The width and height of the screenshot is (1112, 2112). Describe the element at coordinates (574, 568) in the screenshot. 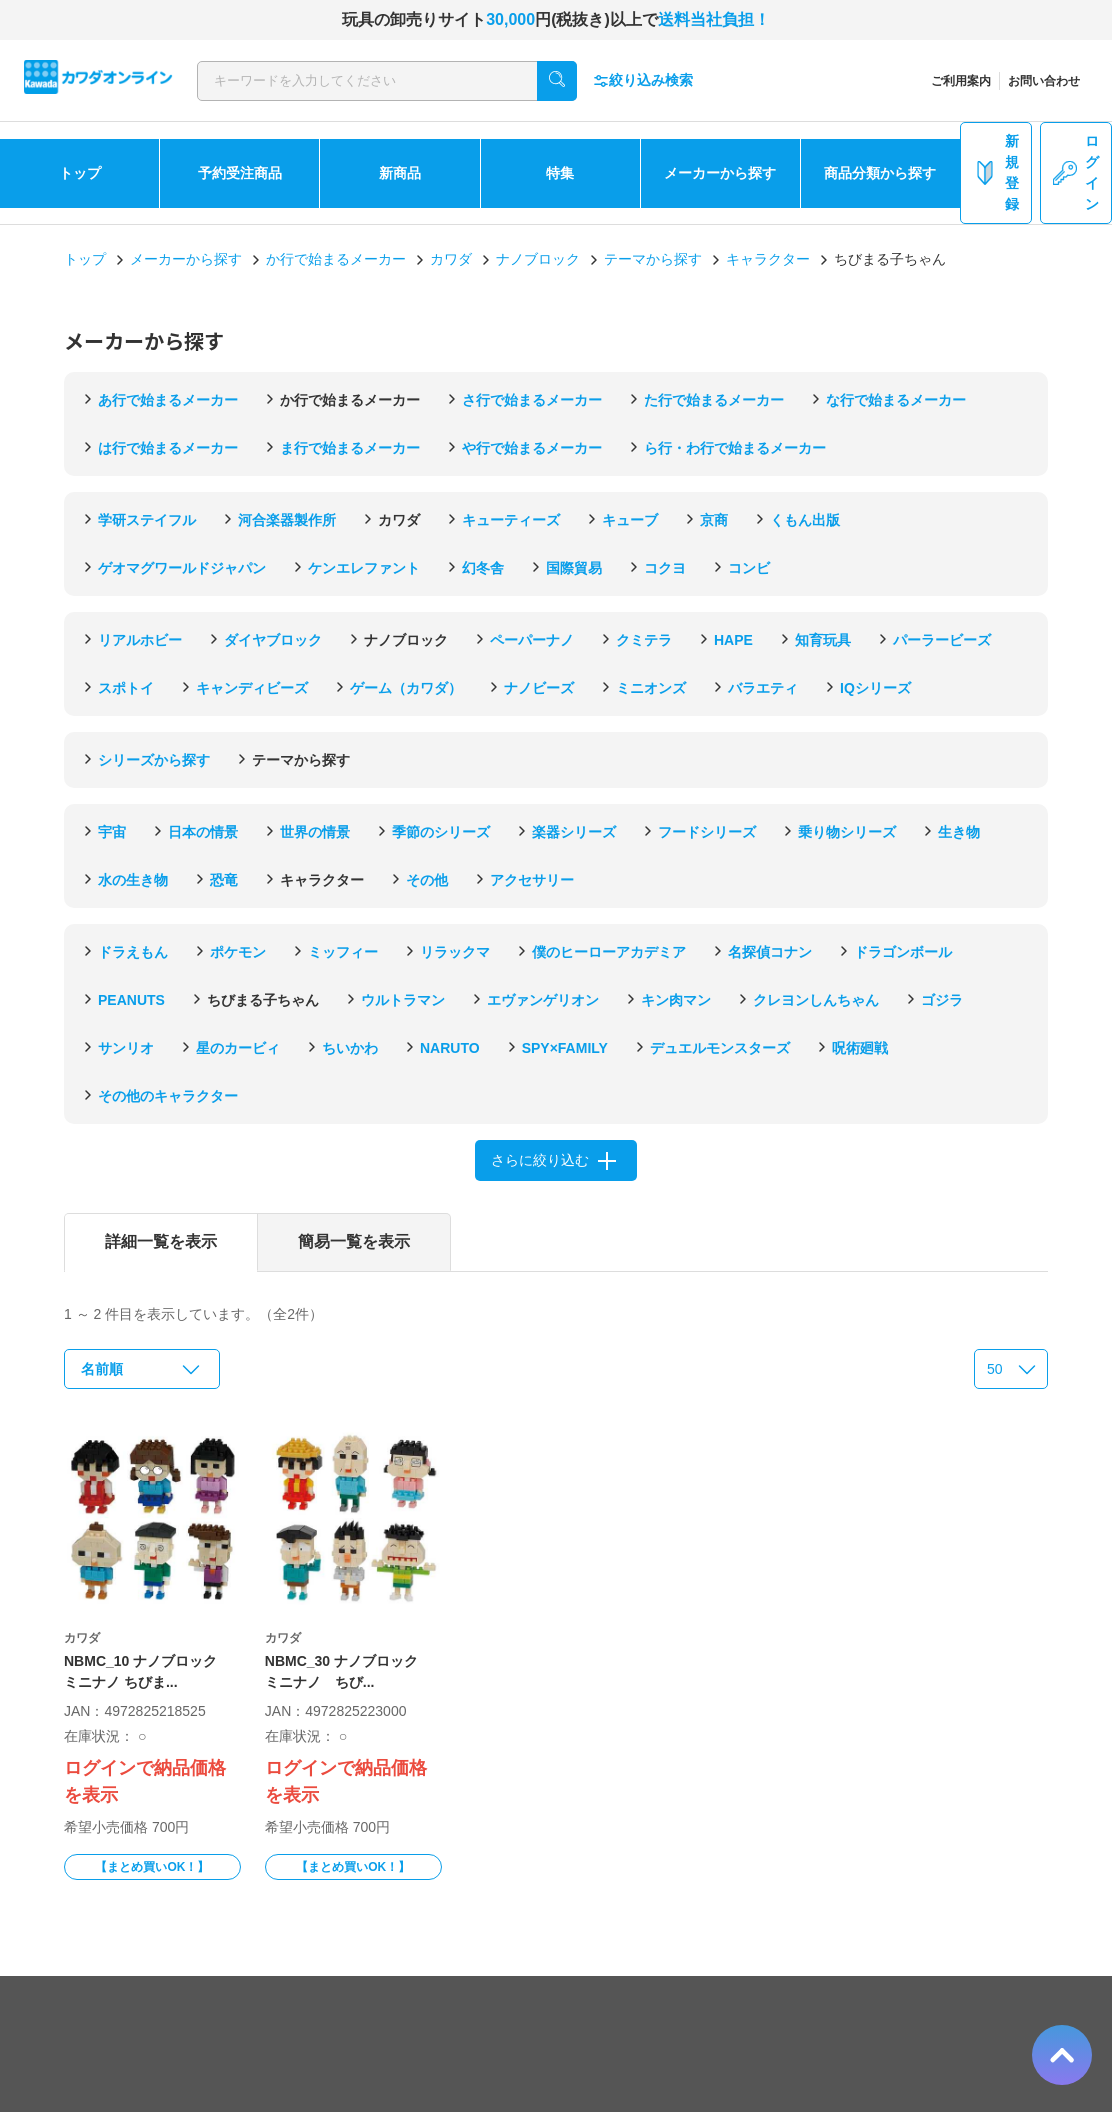

I see `国際貿易` at that location.